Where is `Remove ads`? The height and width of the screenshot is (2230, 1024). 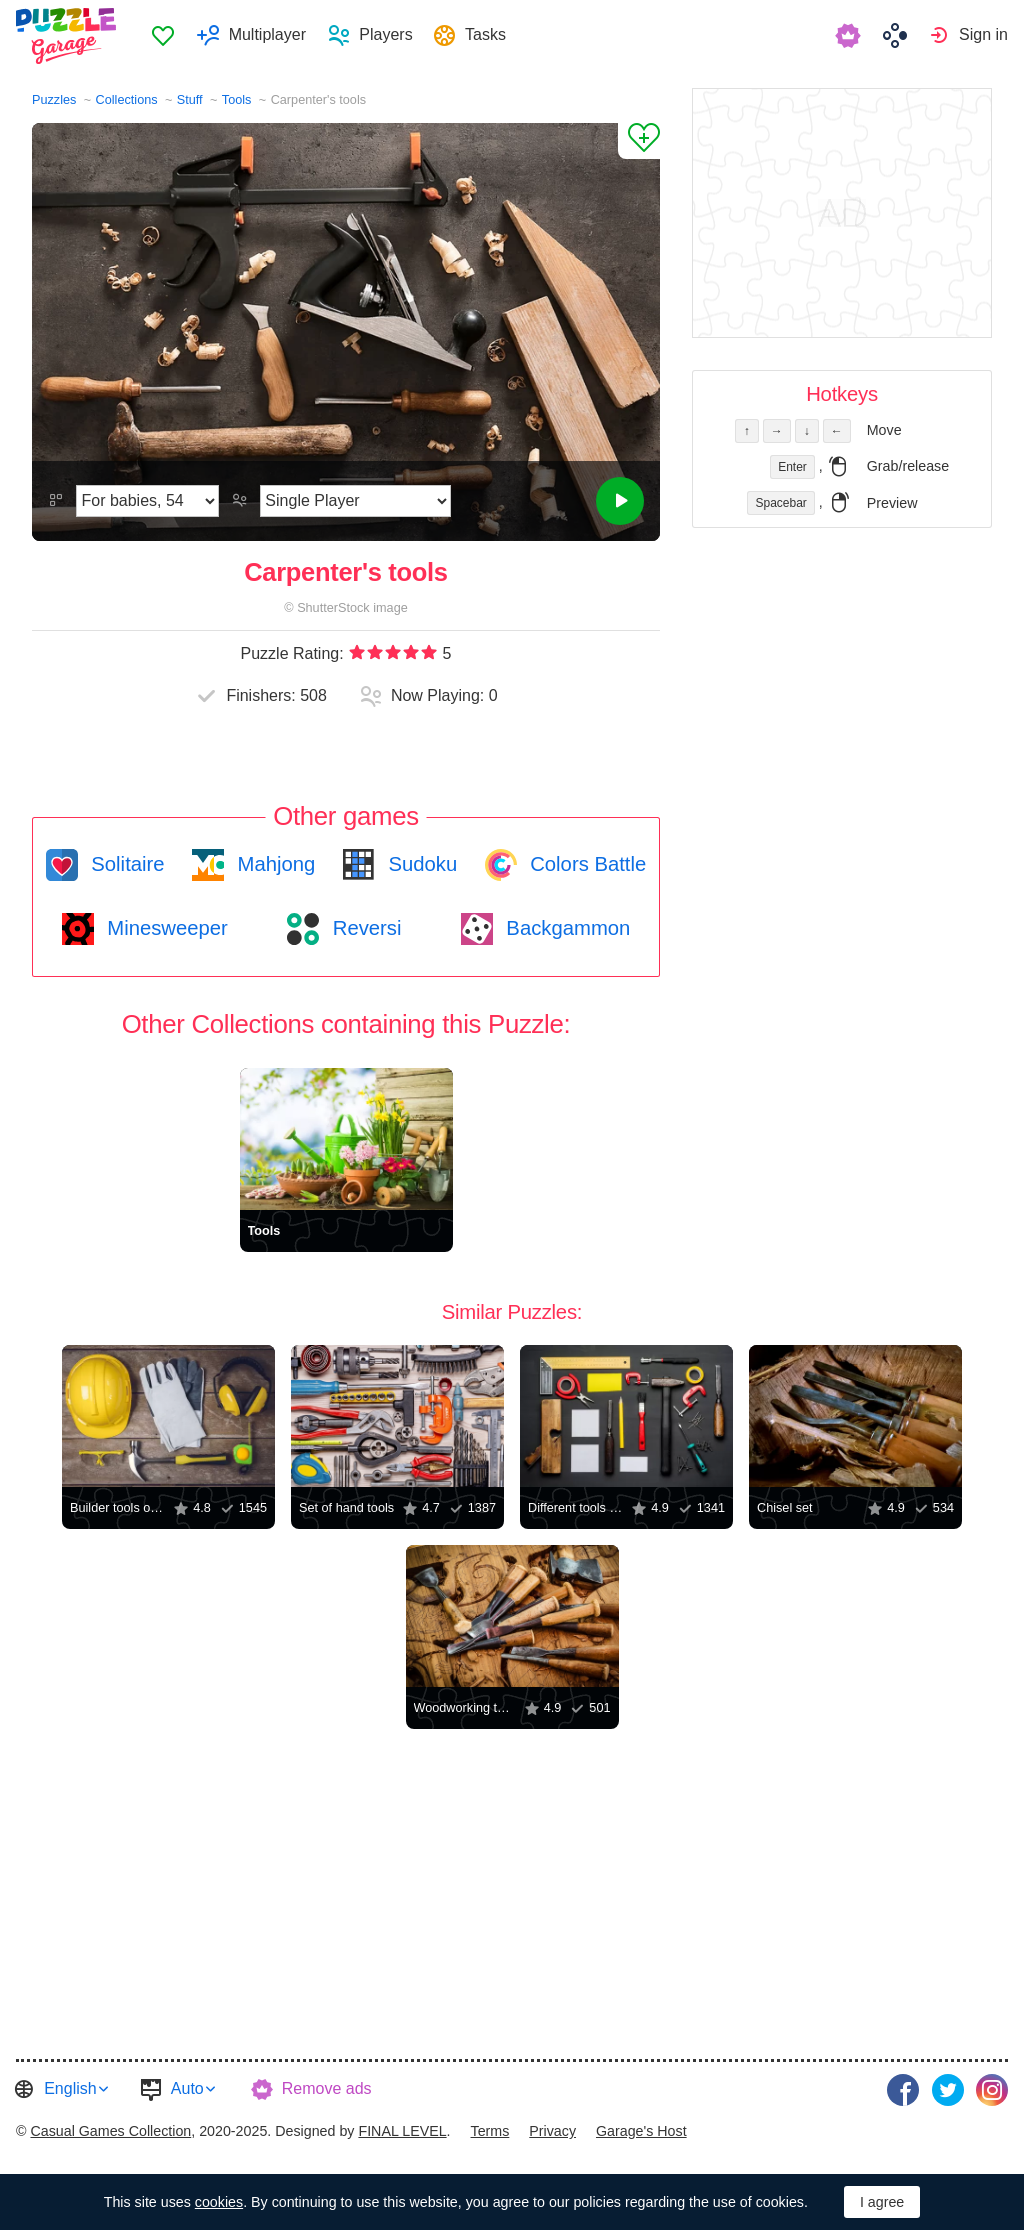 Remove ads is located at coordinates (327, 2088).